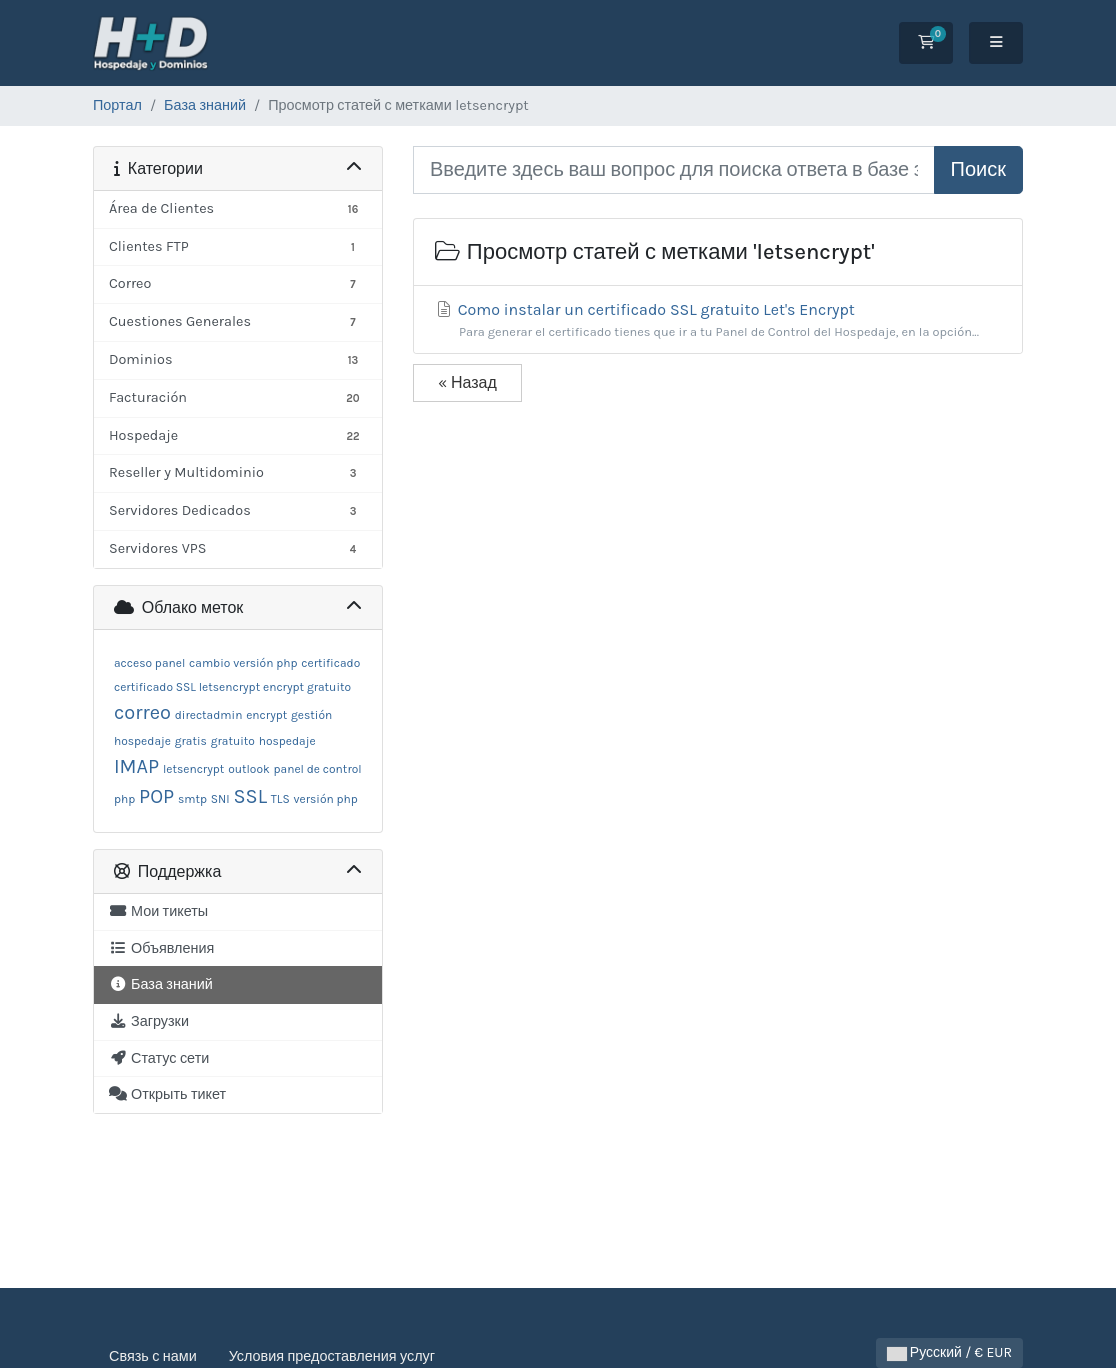  What do you see at coordinates (142, 712) in the screenshot?
I see `correo` at bounding box center [142, 712].